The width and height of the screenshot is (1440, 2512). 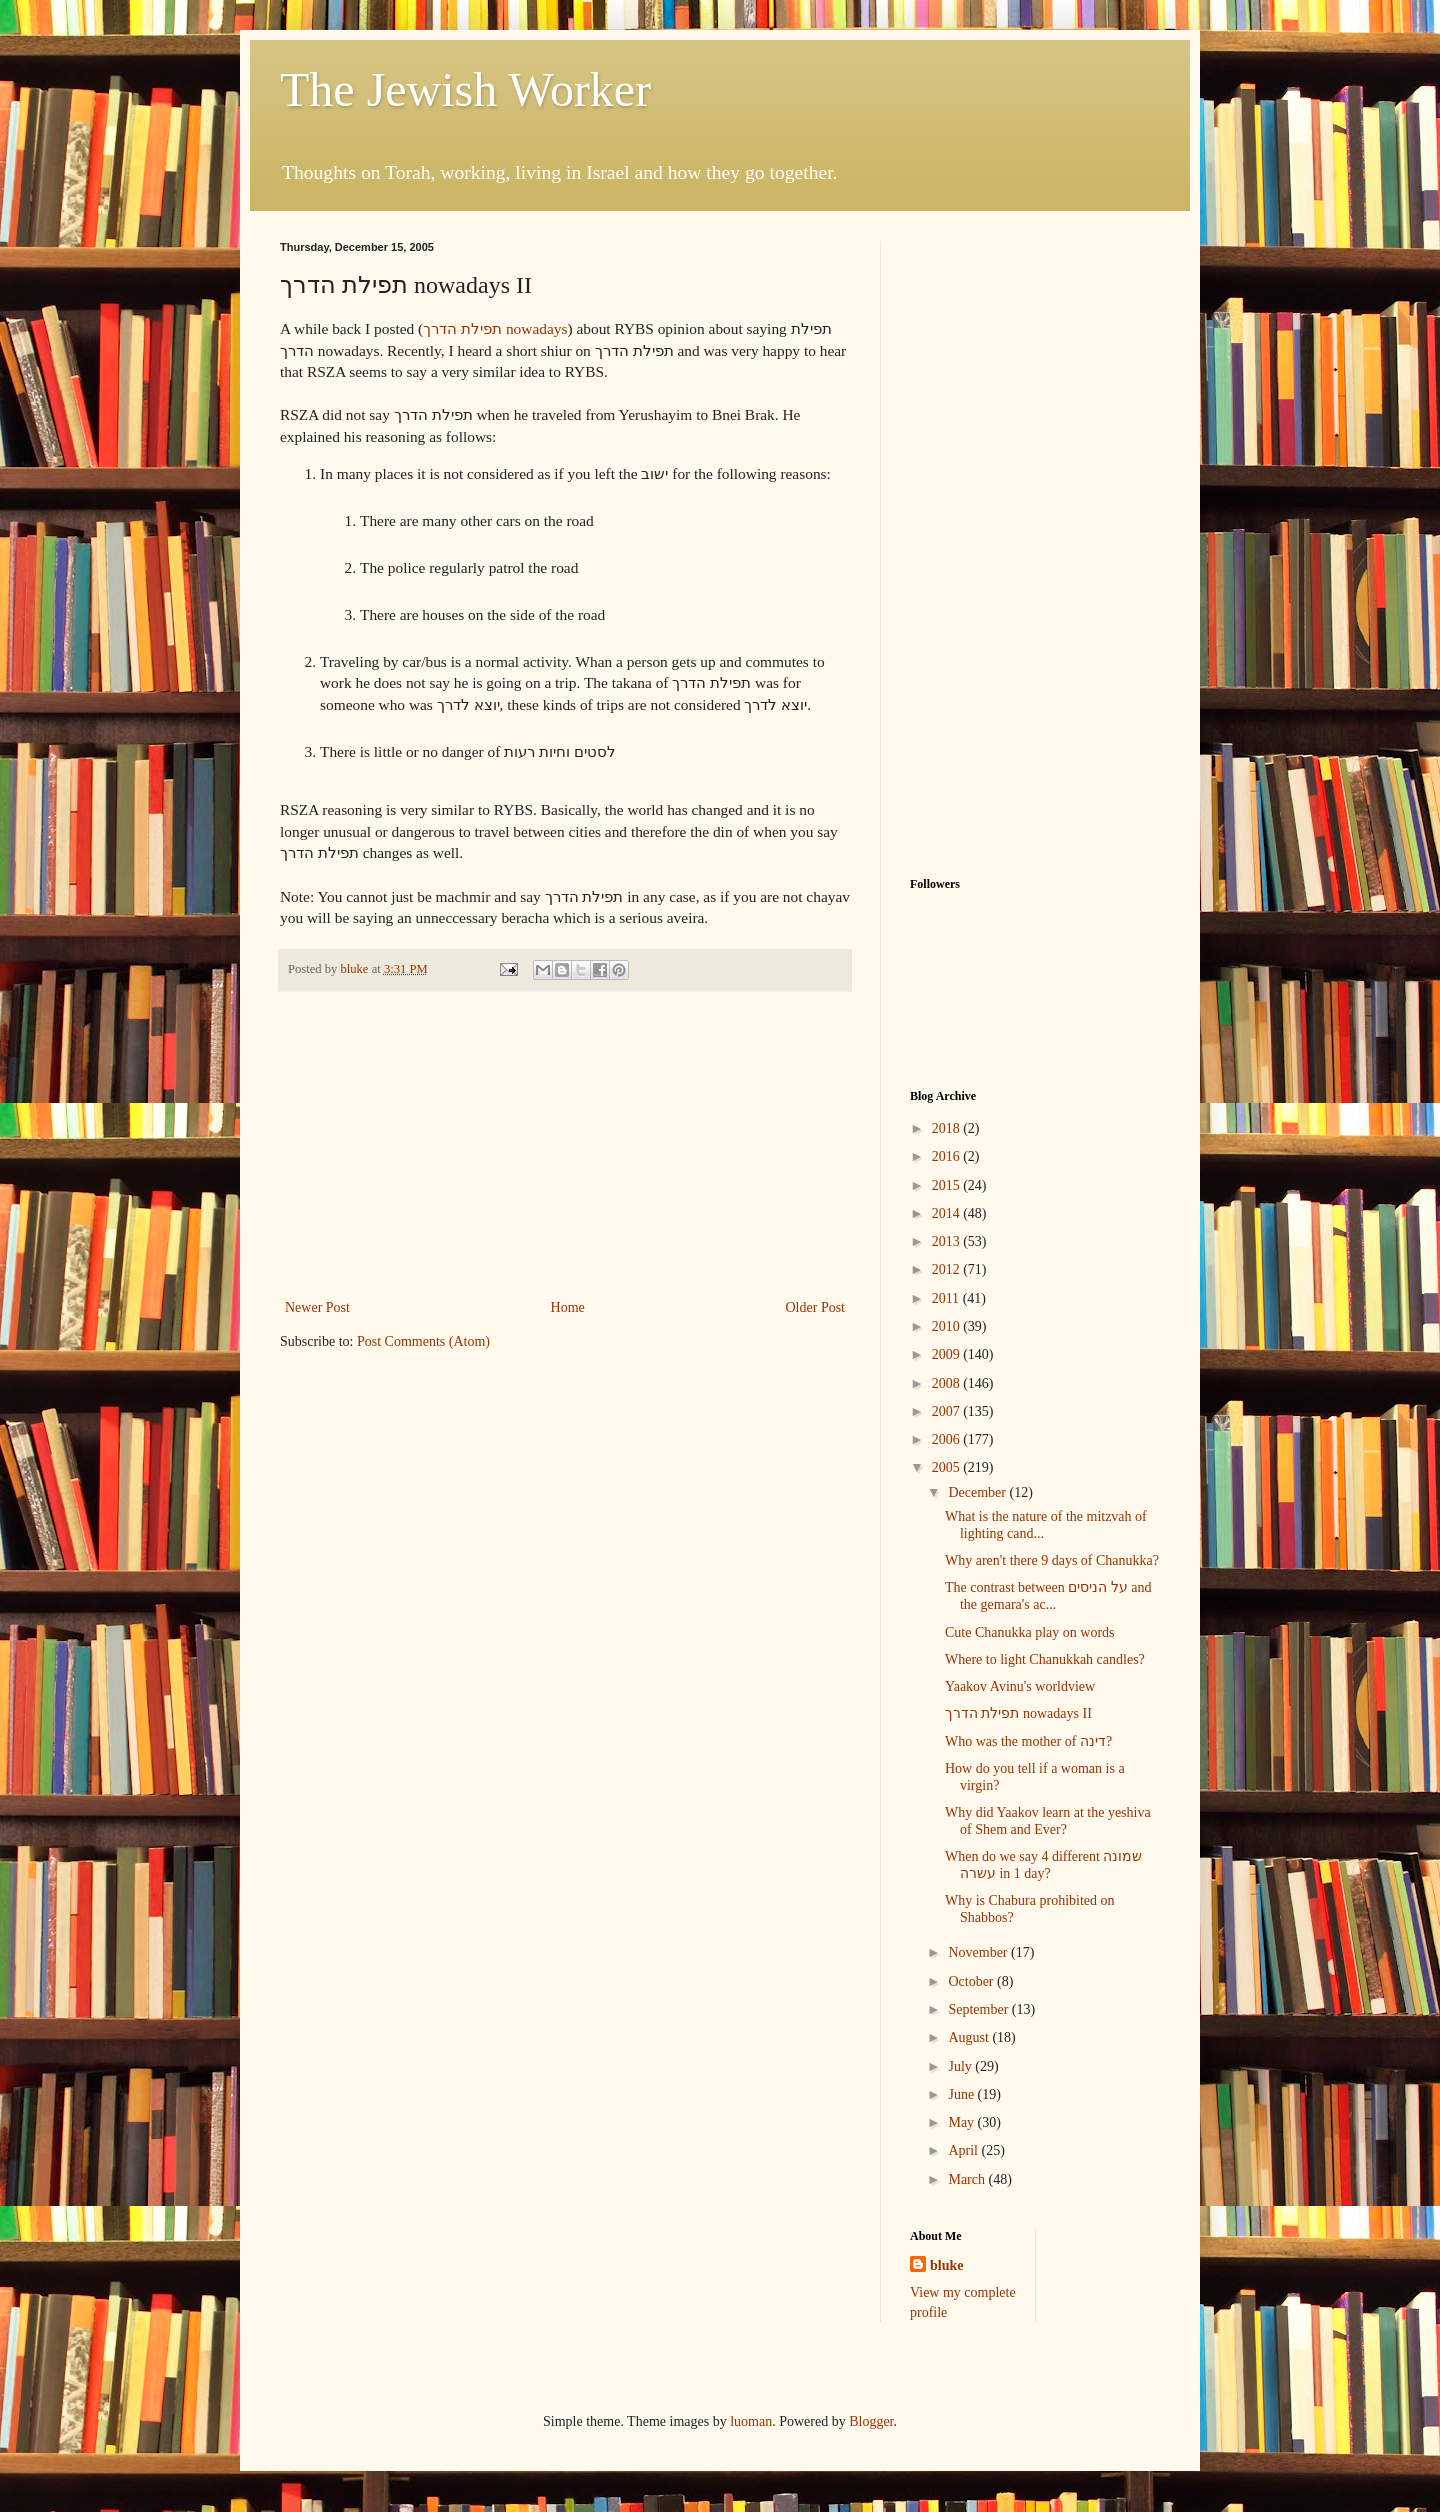 I want to click on August, so click(x=970, y=2037).